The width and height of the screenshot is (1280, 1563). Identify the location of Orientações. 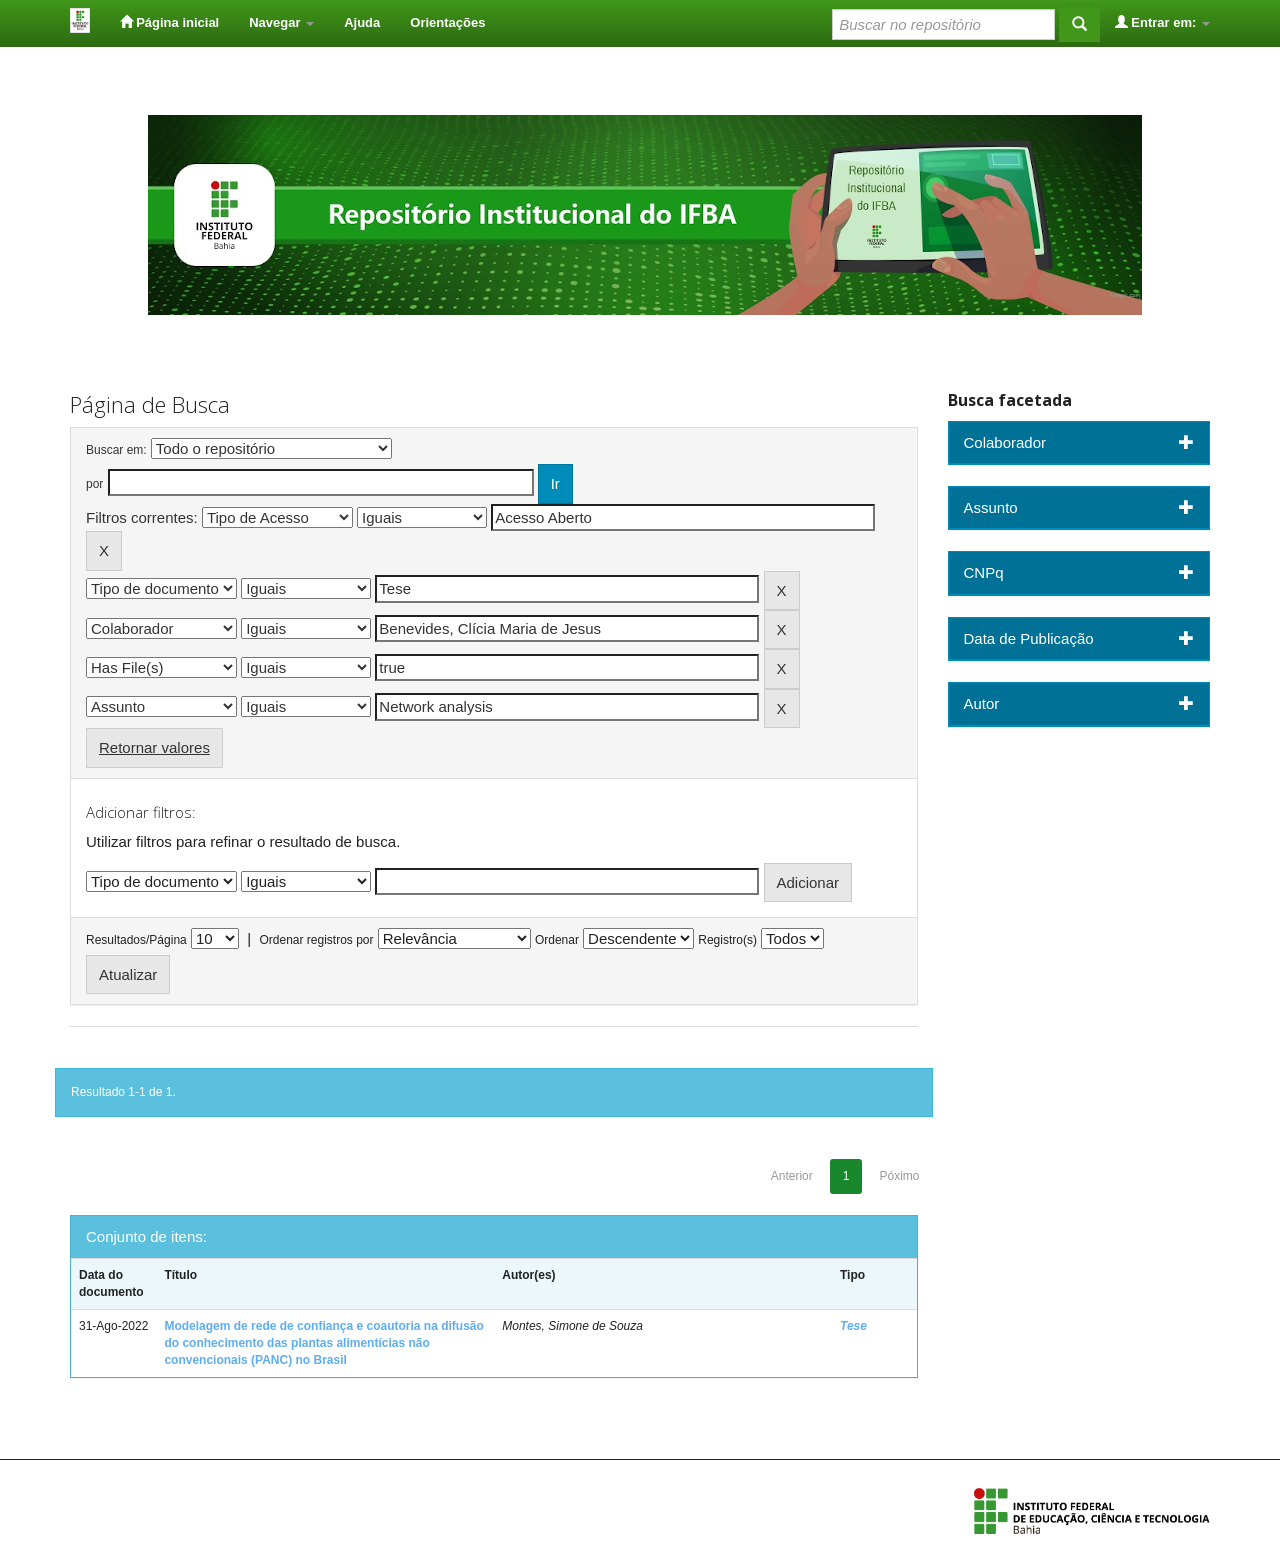
(447, 22).